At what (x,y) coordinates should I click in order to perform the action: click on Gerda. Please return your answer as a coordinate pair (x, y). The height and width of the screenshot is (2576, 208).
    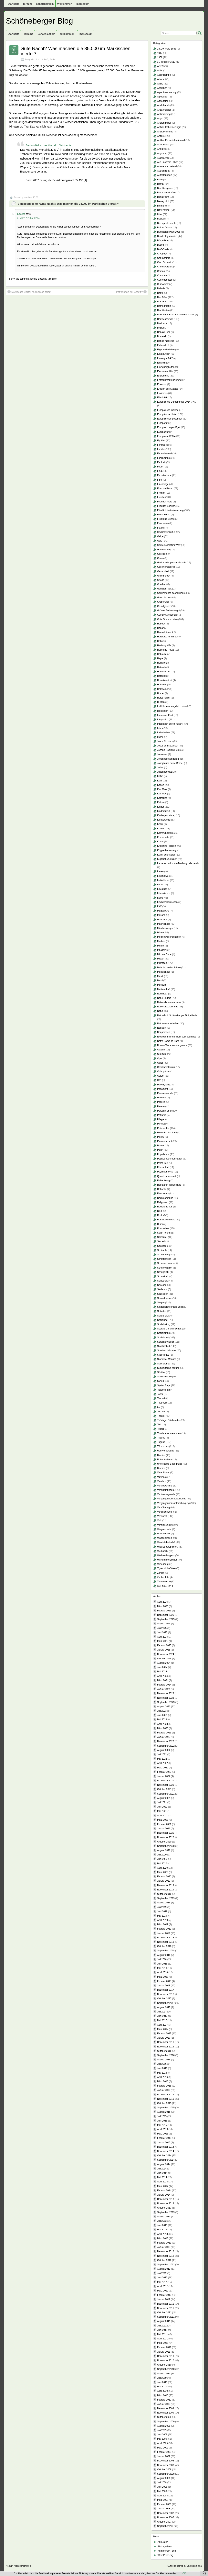
    Looking at the image, I should click on (160, 558).